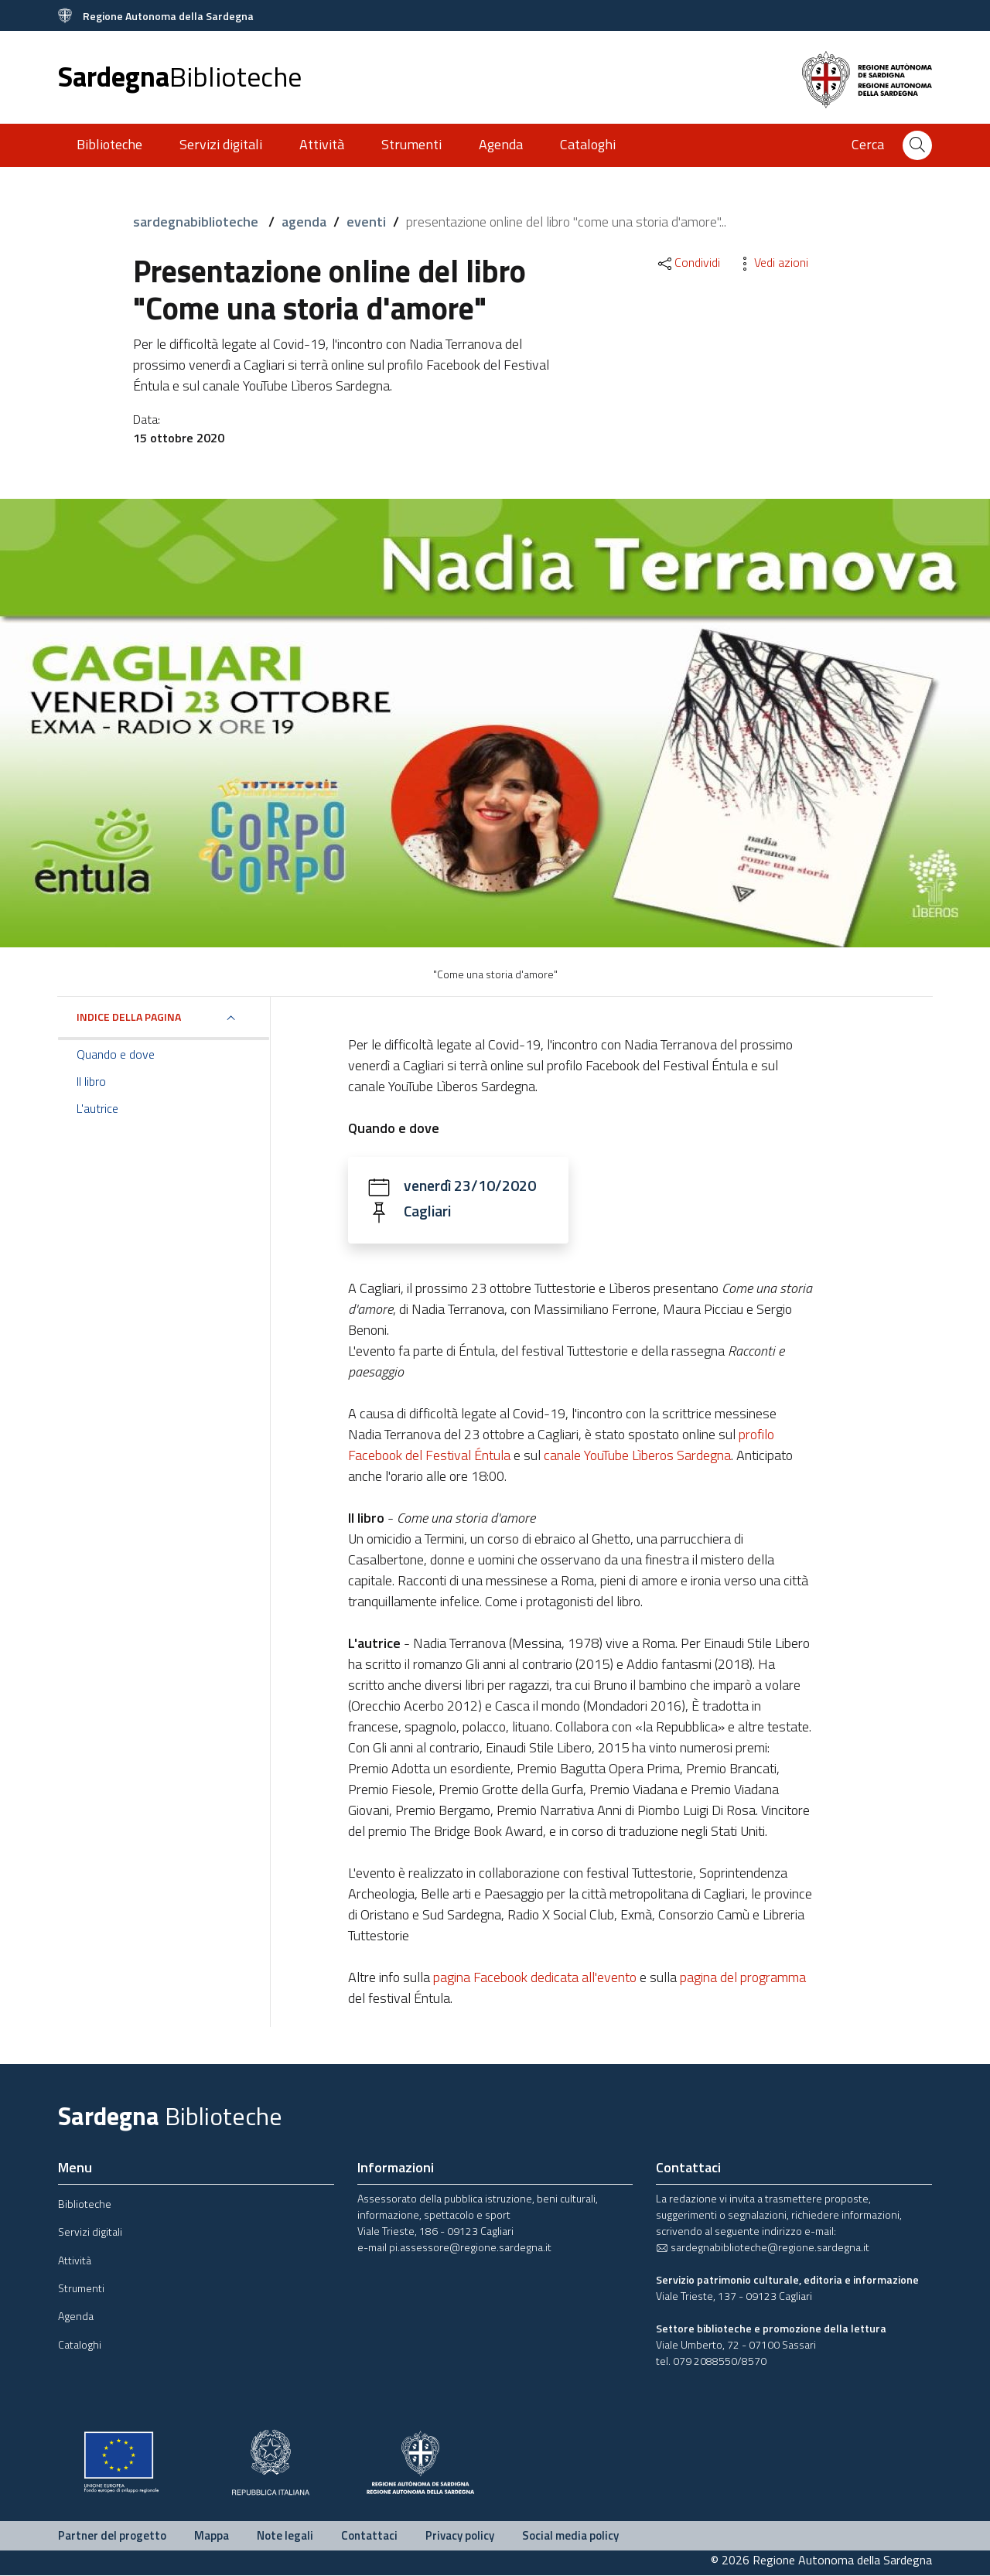 The image size is (990, 2576). What do you see at coordinates (112, 2536) in the screenshot?
I see `Partner del progetto` at bounding box center [112, 2536].